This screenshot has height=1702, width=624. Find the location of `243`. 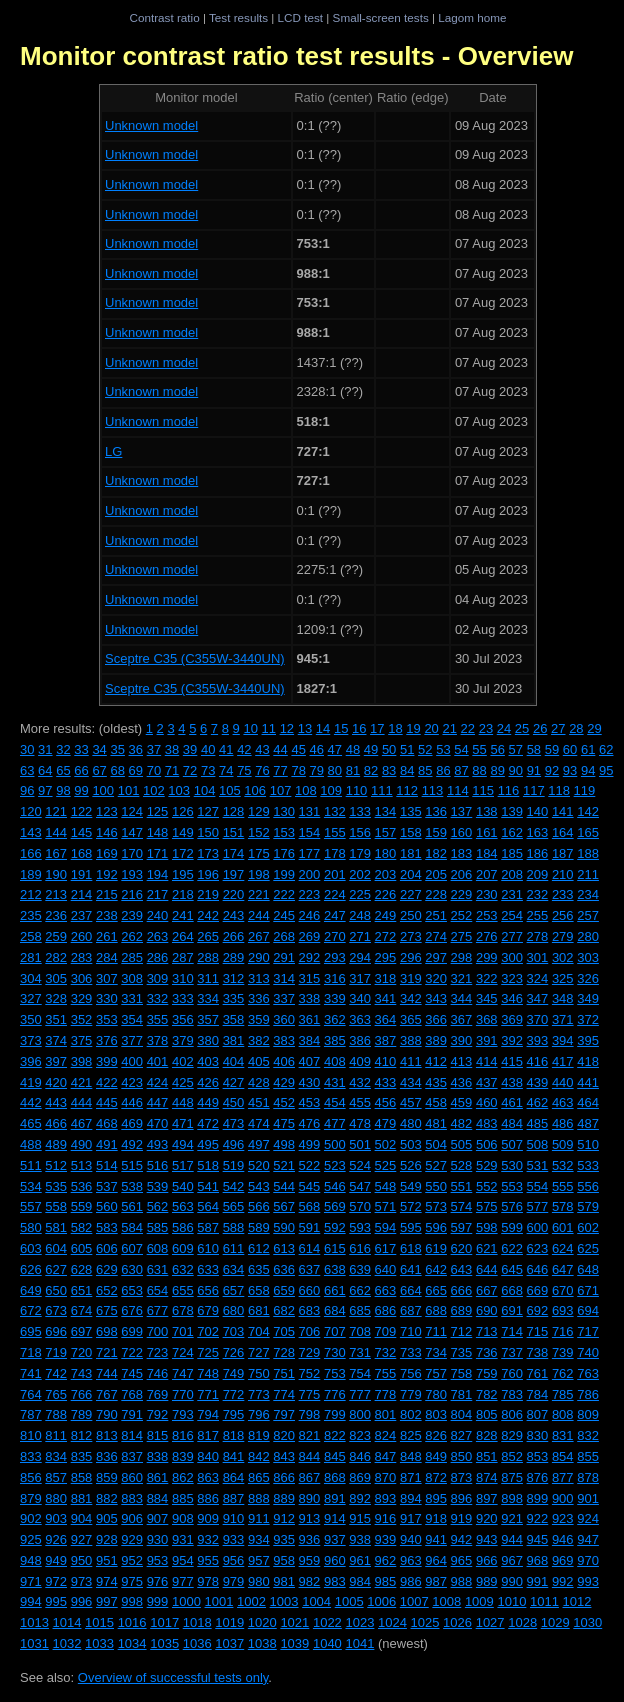

243 is located at coordinates (234, 915).